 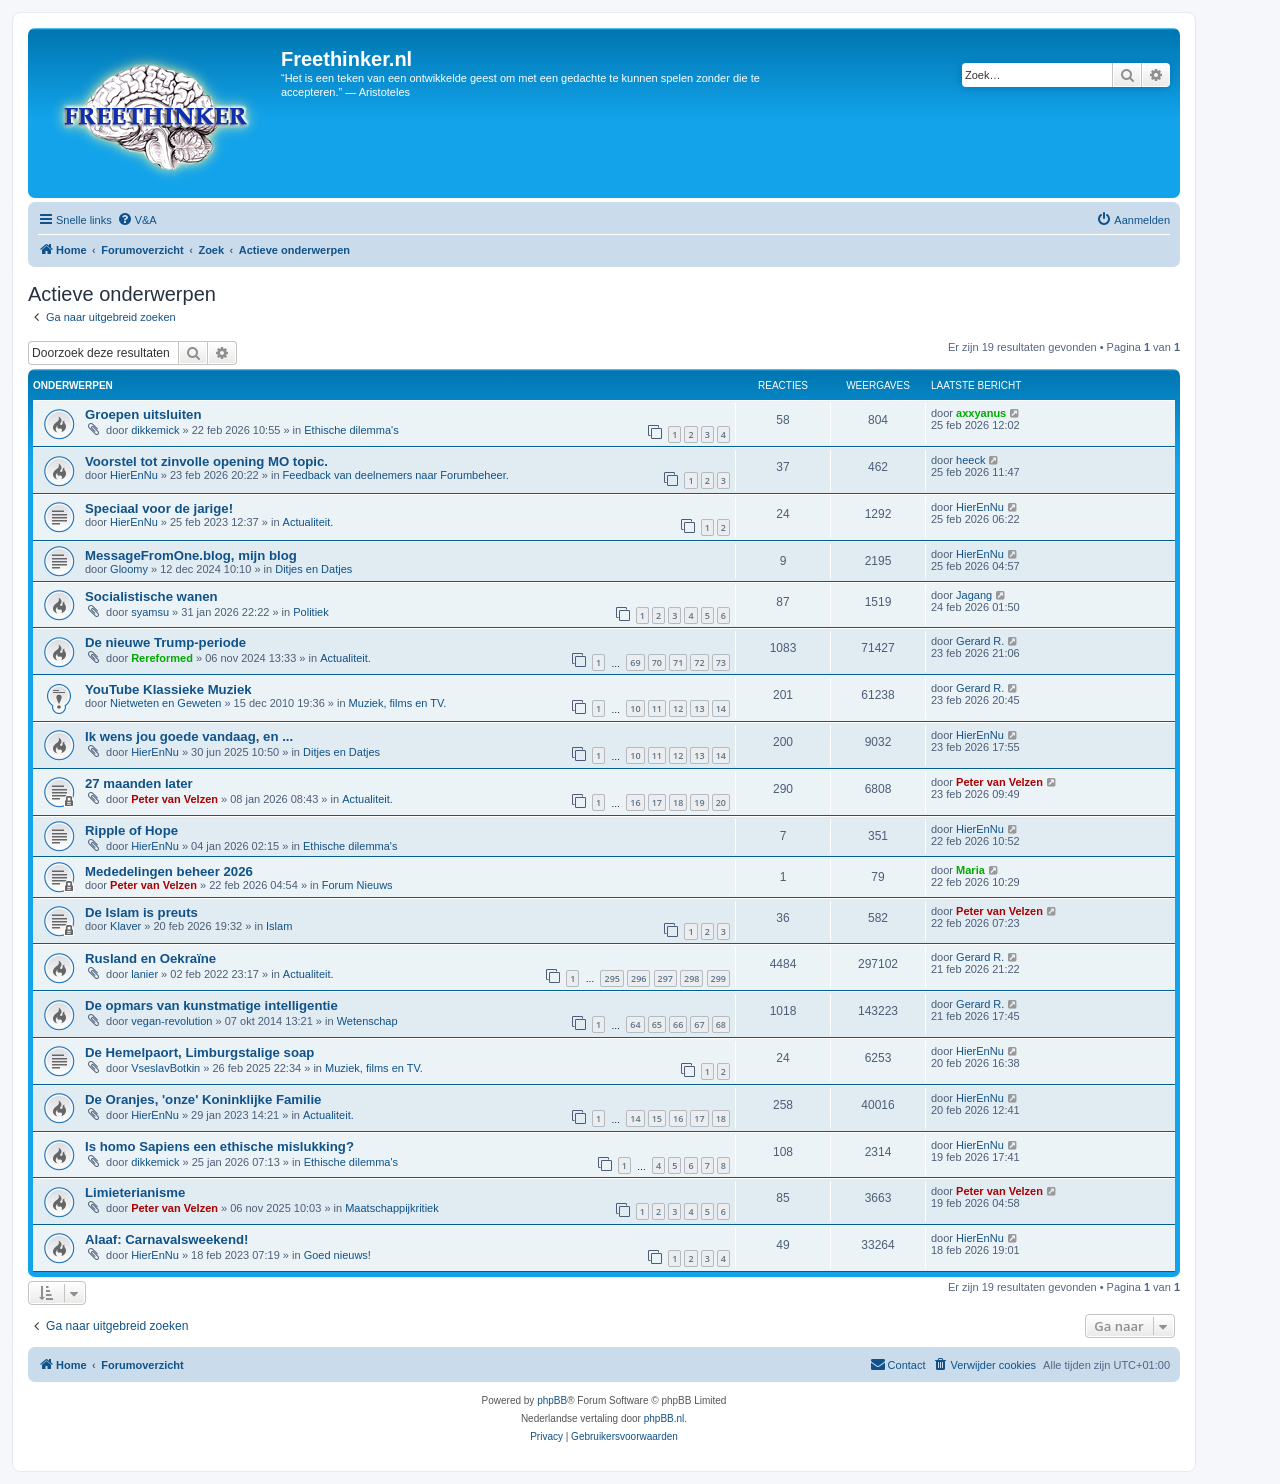 I want to click on 13, so click(x=699, y=708).